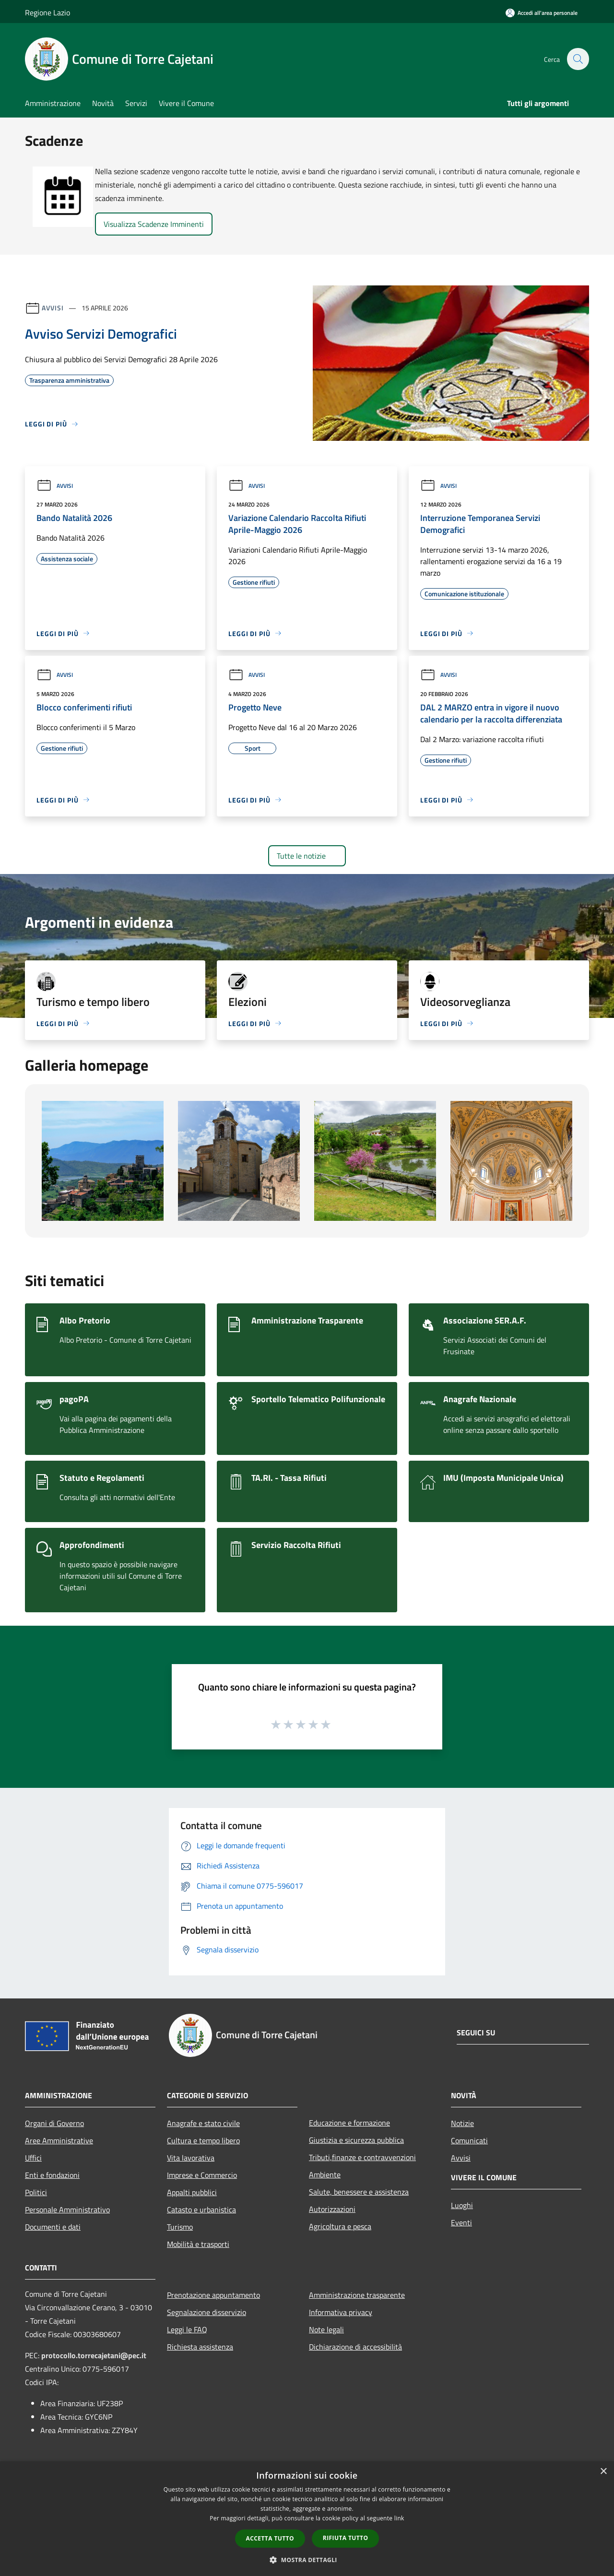 Image resolution: width=614 pixels, height=2576 pixels. What do you see at coordinates (53, 2227) in the screenshot?
I see `Documenti e dati` at bounding box center [53, 2227].